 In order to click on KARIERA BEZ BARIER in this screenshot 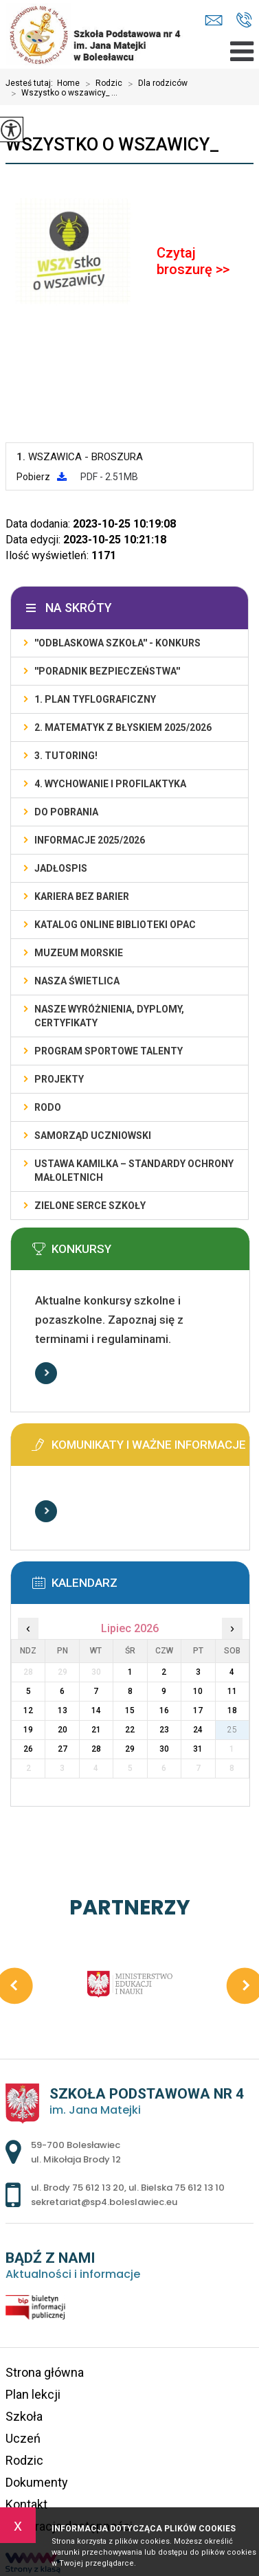, I will do `click(81, 896)`.